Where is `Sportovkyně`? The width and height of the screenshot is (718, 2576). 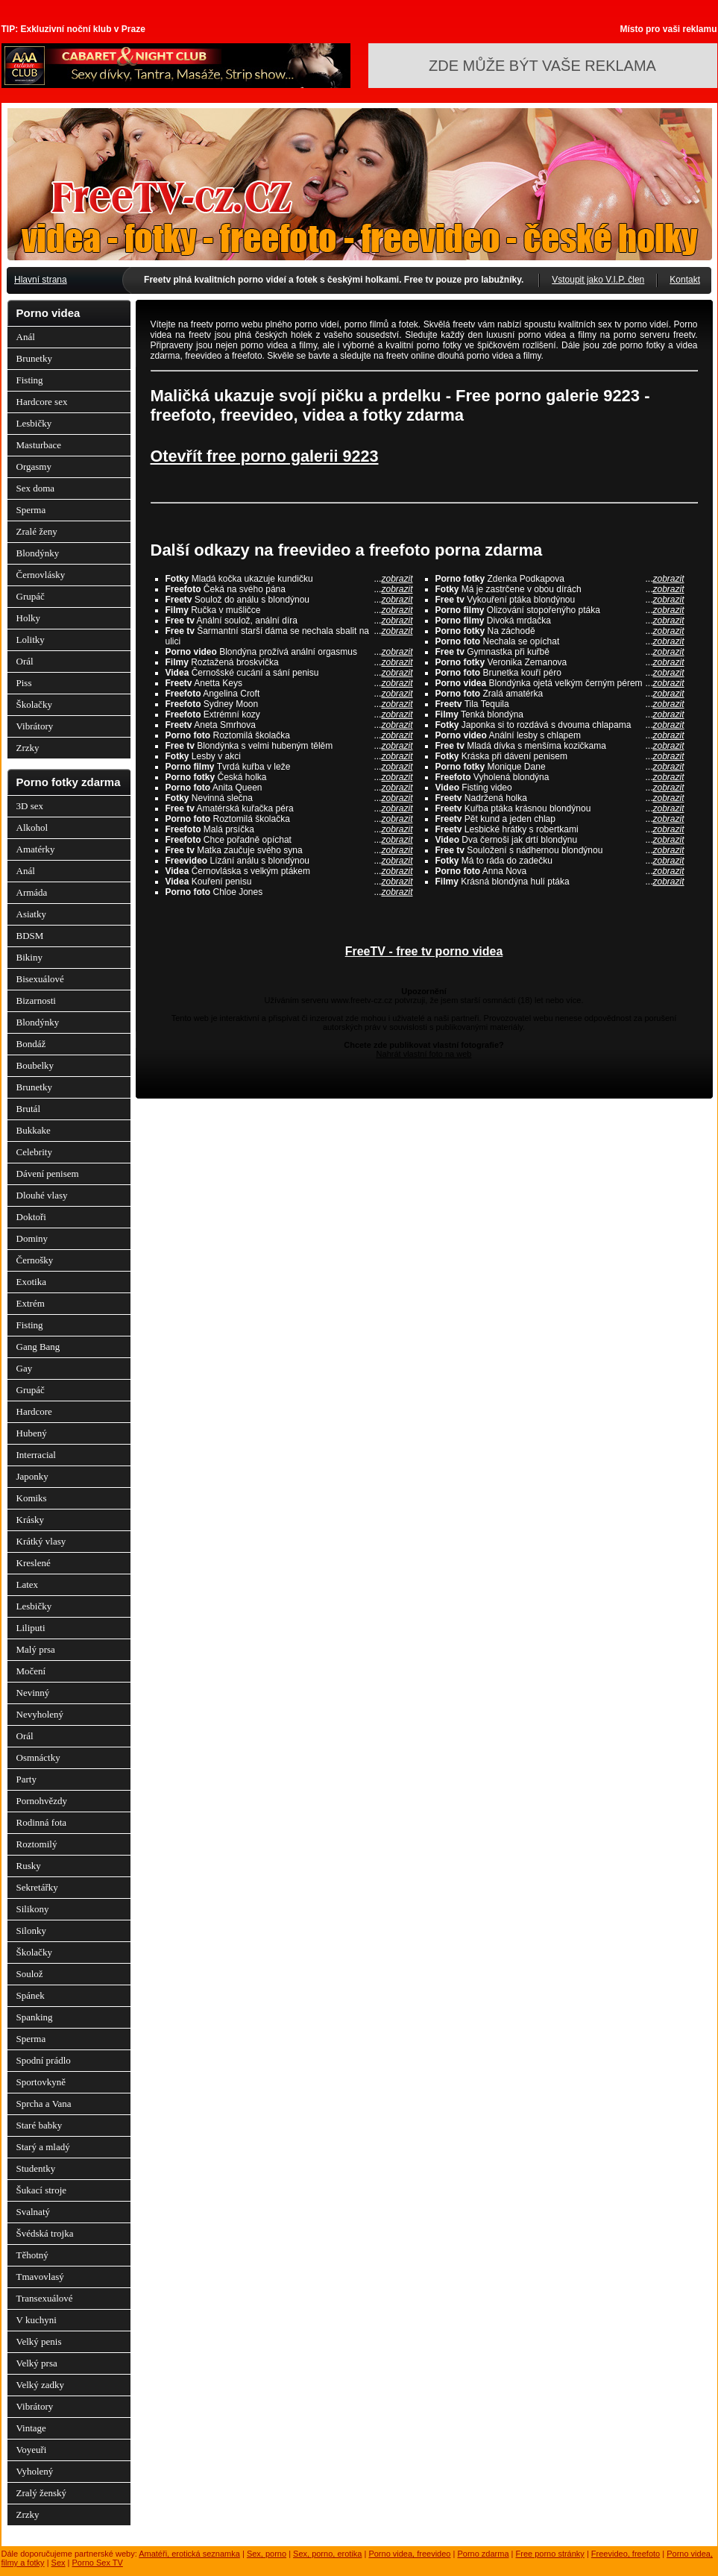 Sportovkyně is located at coordinates (41, 2081).